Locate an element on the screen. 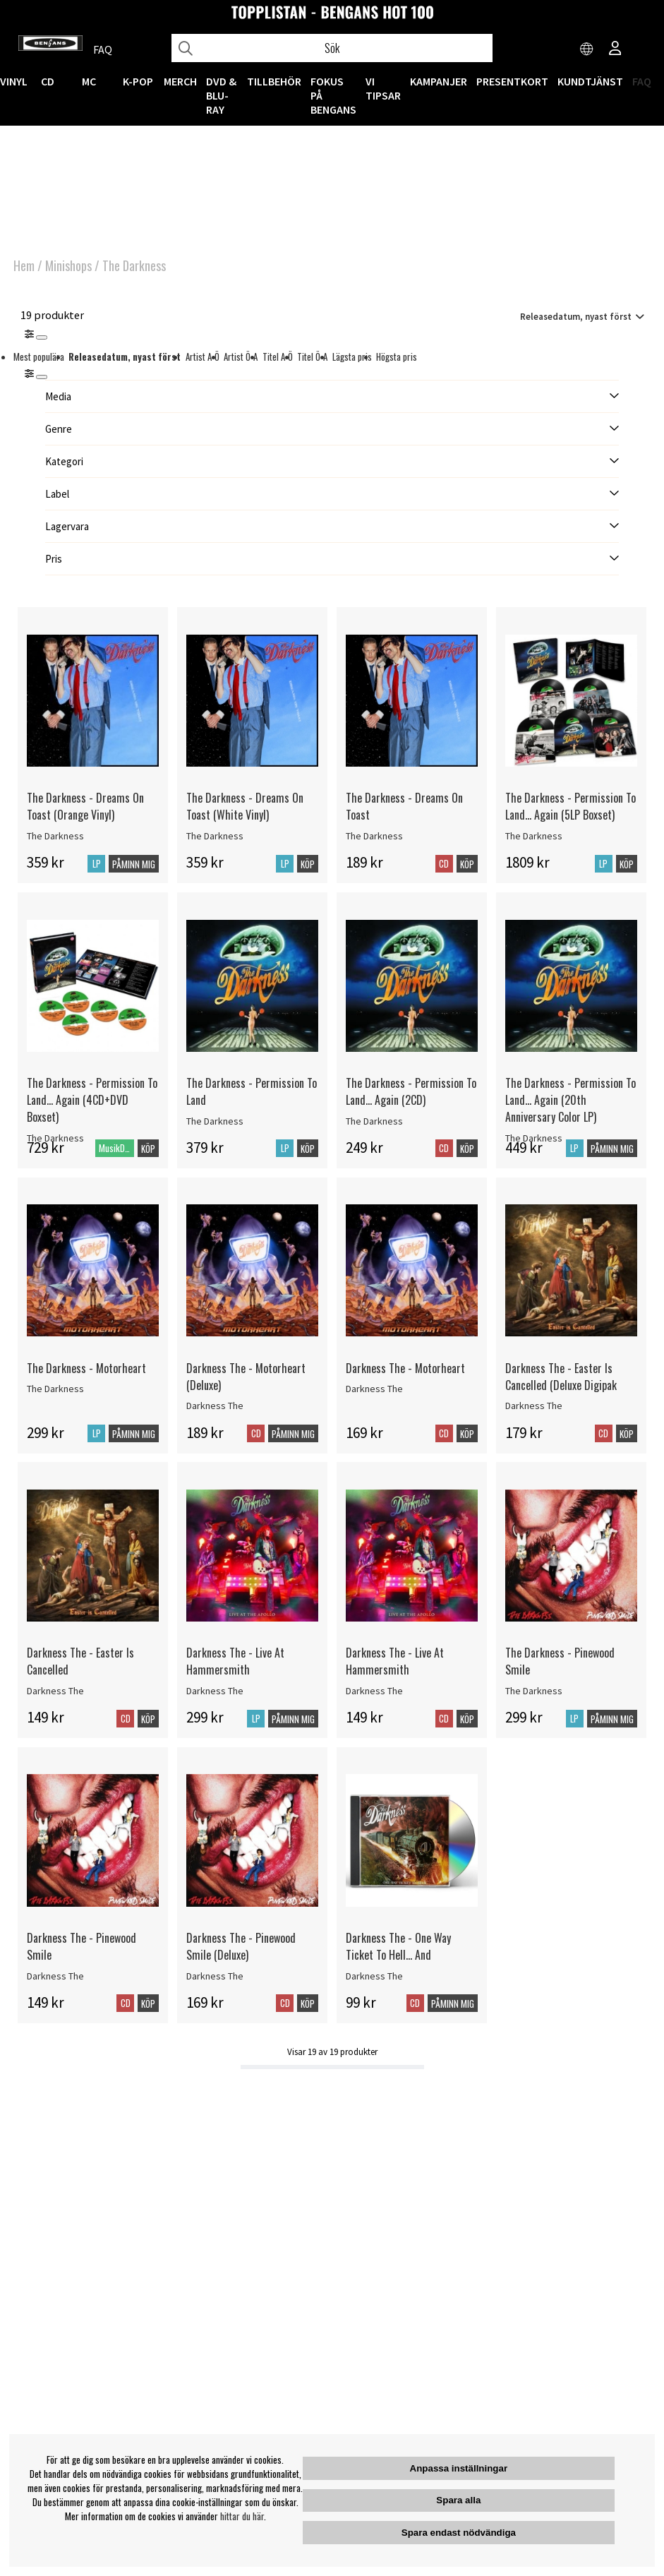 The image size is (664, 2576). Darkness The [Darkness The - Pinewood Smile] is located at coordinates (55, 1976).